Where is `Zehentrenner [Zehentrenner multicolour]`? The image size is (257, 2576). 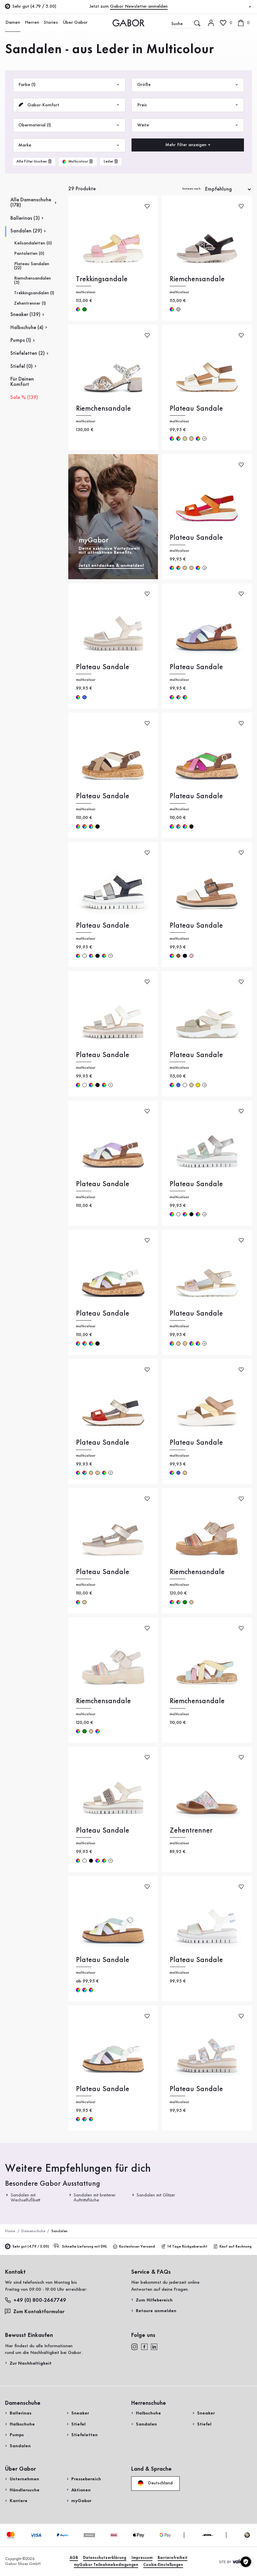
Zehentrenner [Zehentrenner multicolour] is located at coordinates (191, 1831).